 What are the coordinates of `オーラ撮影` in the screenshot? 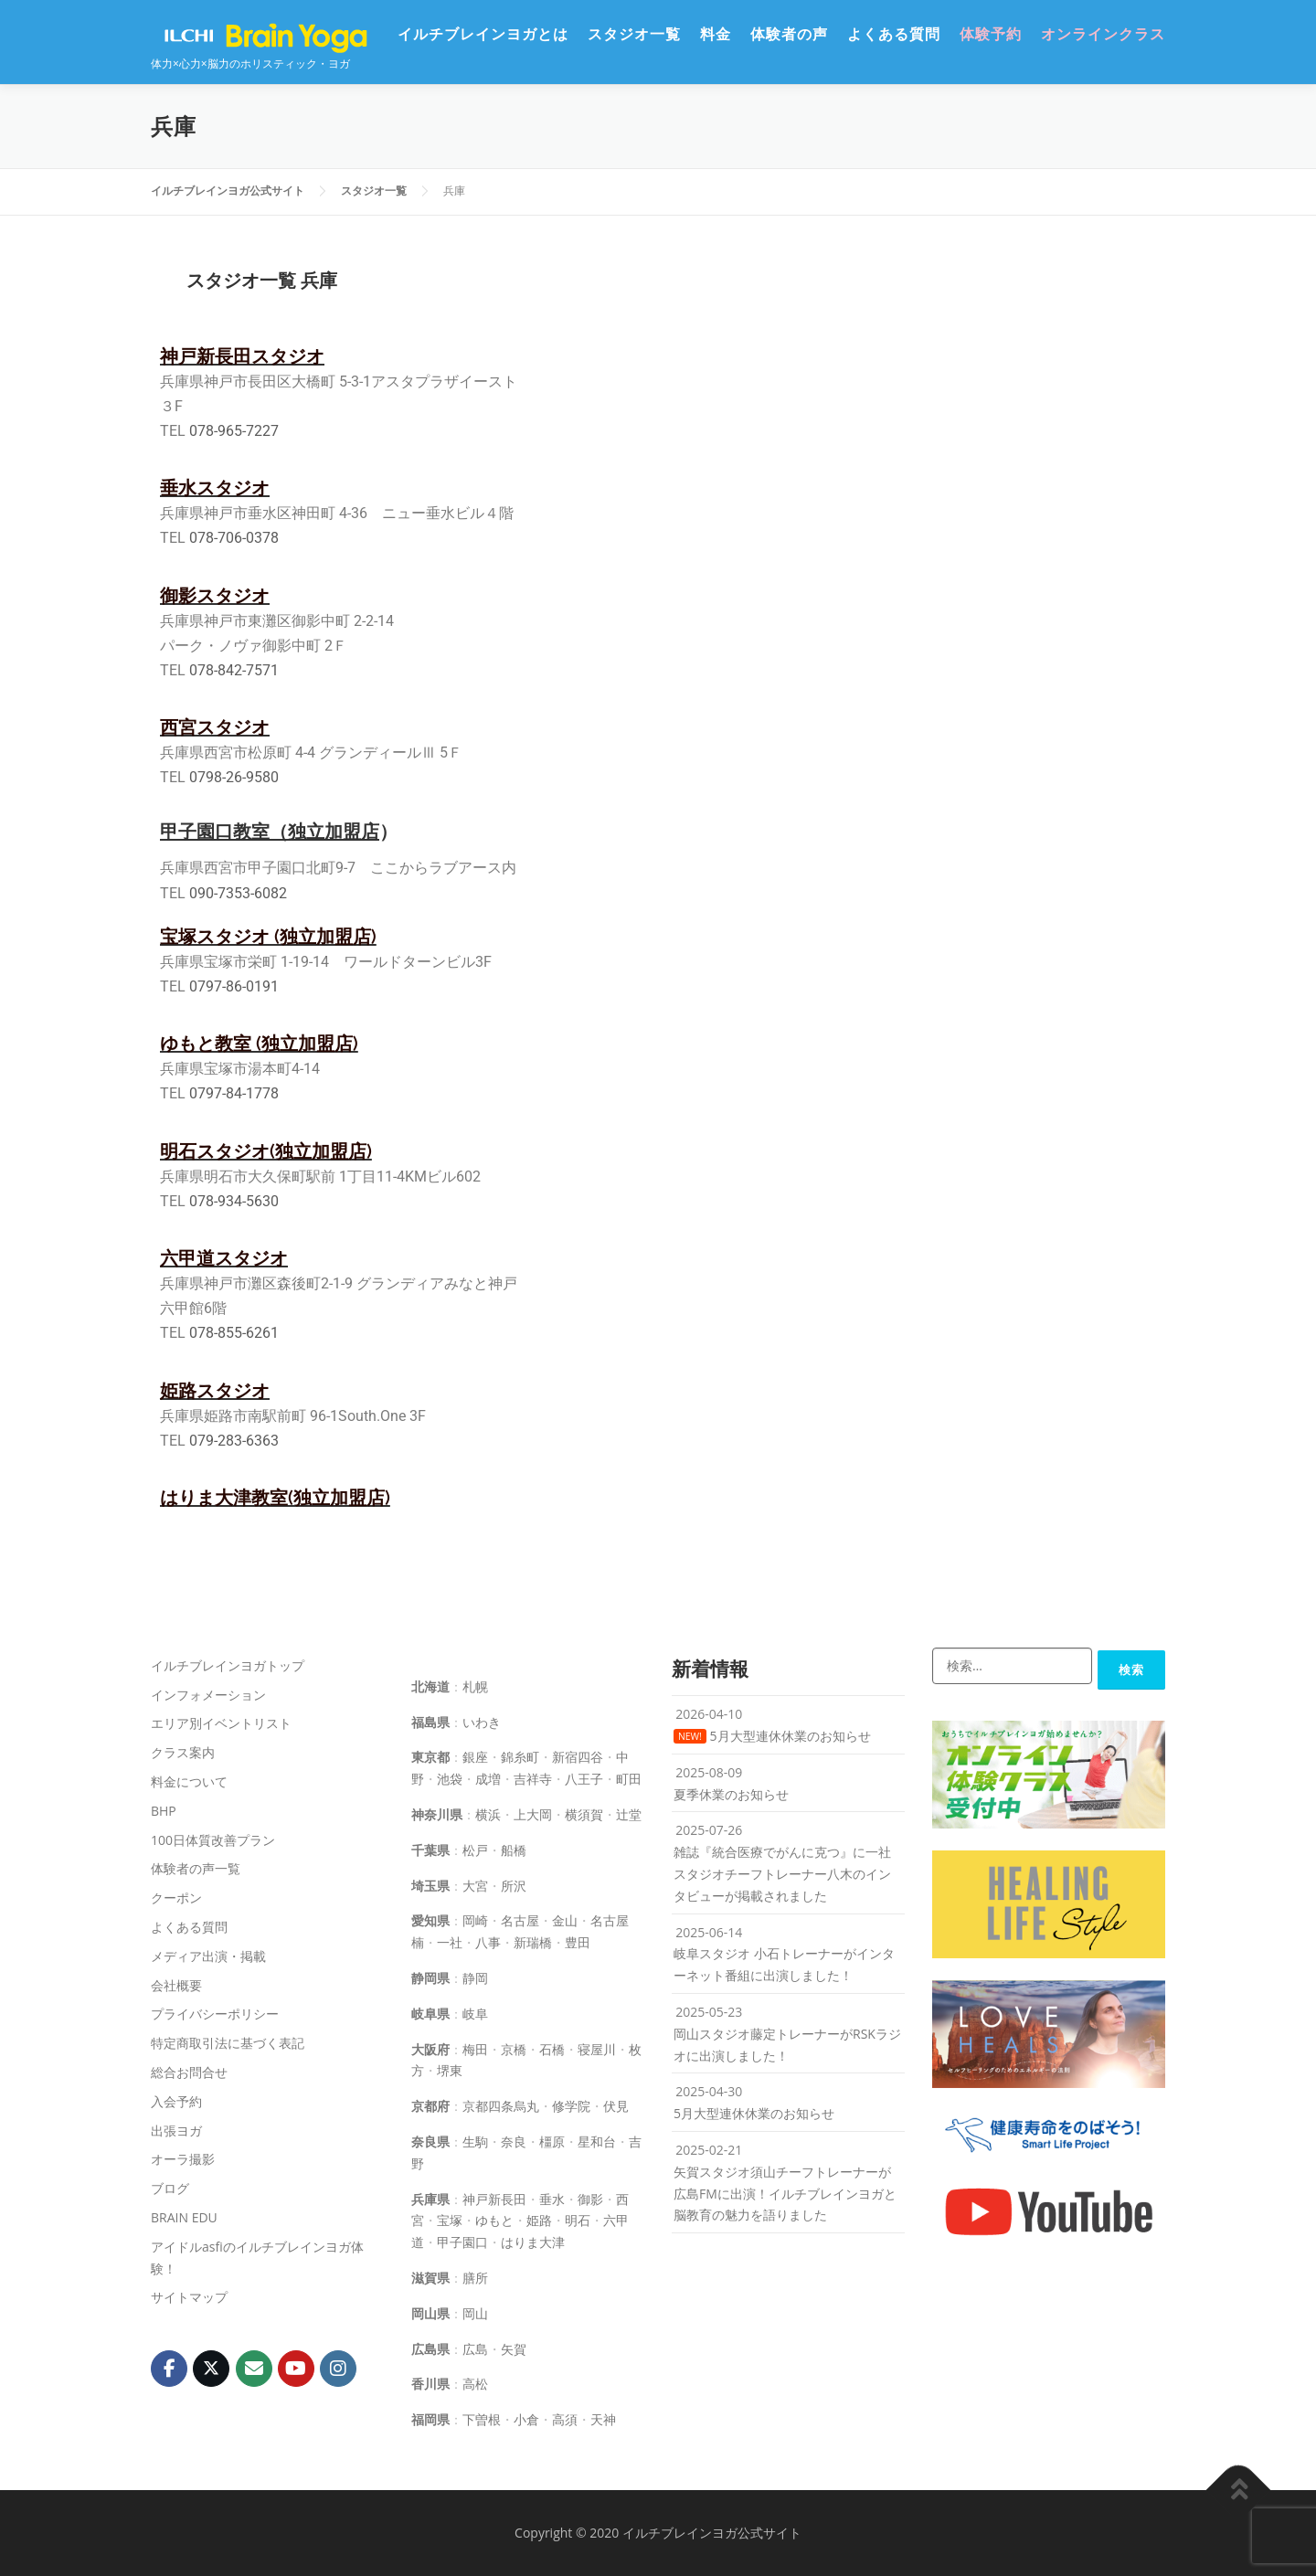 It's located at (183, 2159).